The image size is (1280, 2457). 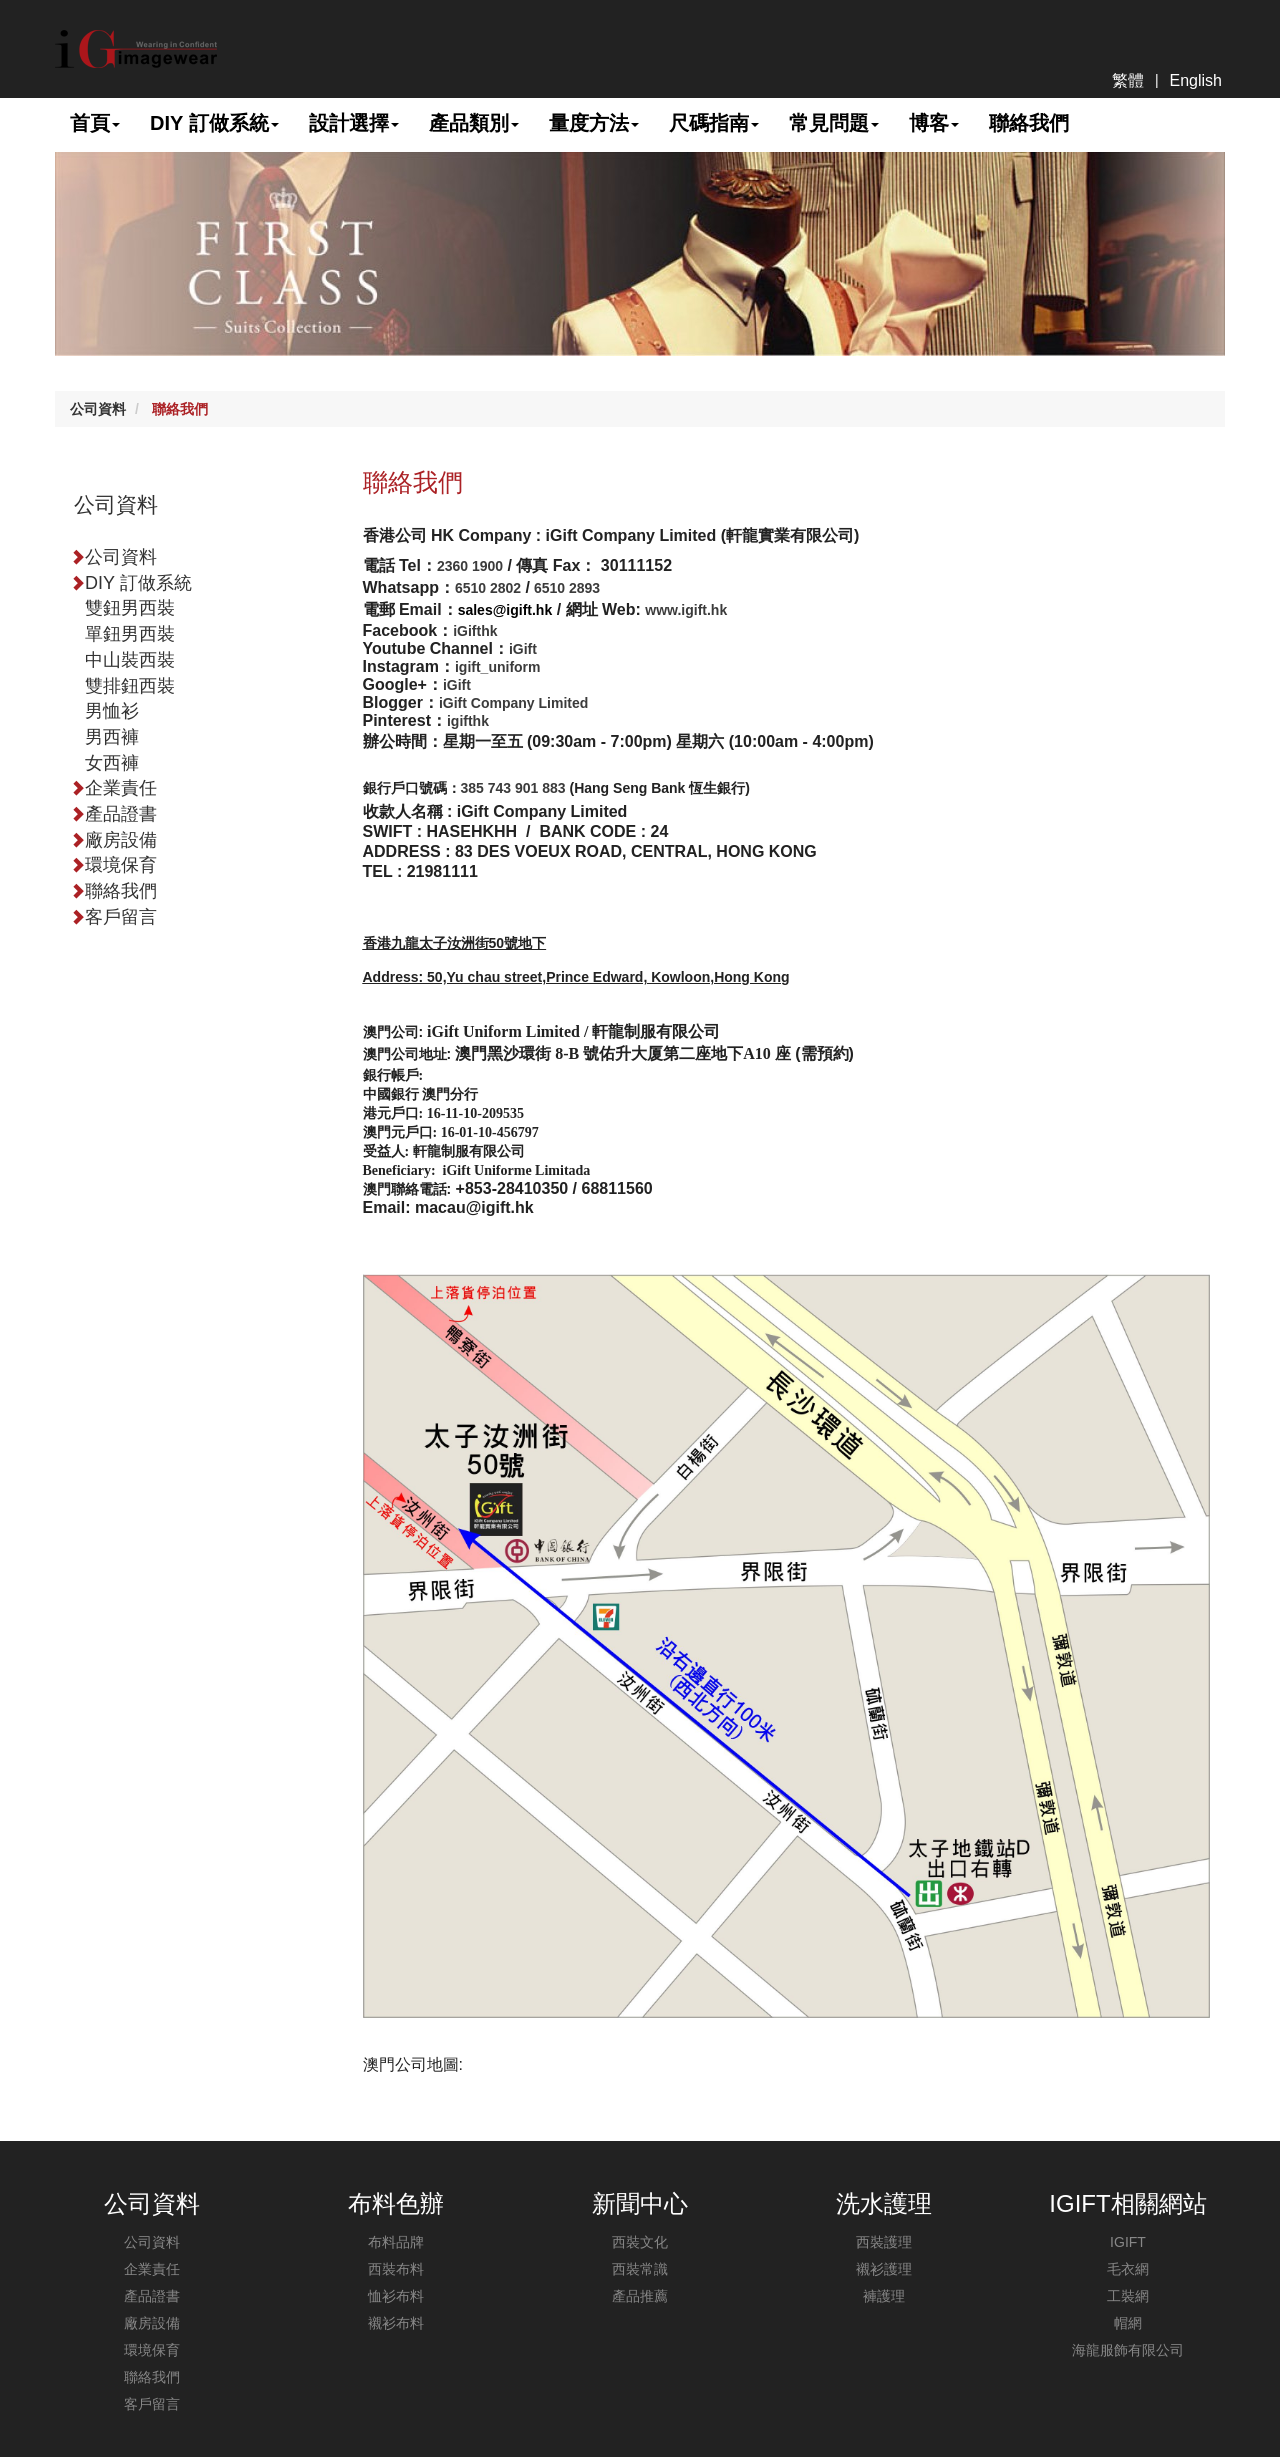 What do you see at coordinates (130, 608) in the screenshot?
I see `雙鈕男西裝` at bounding box center [130, 608].